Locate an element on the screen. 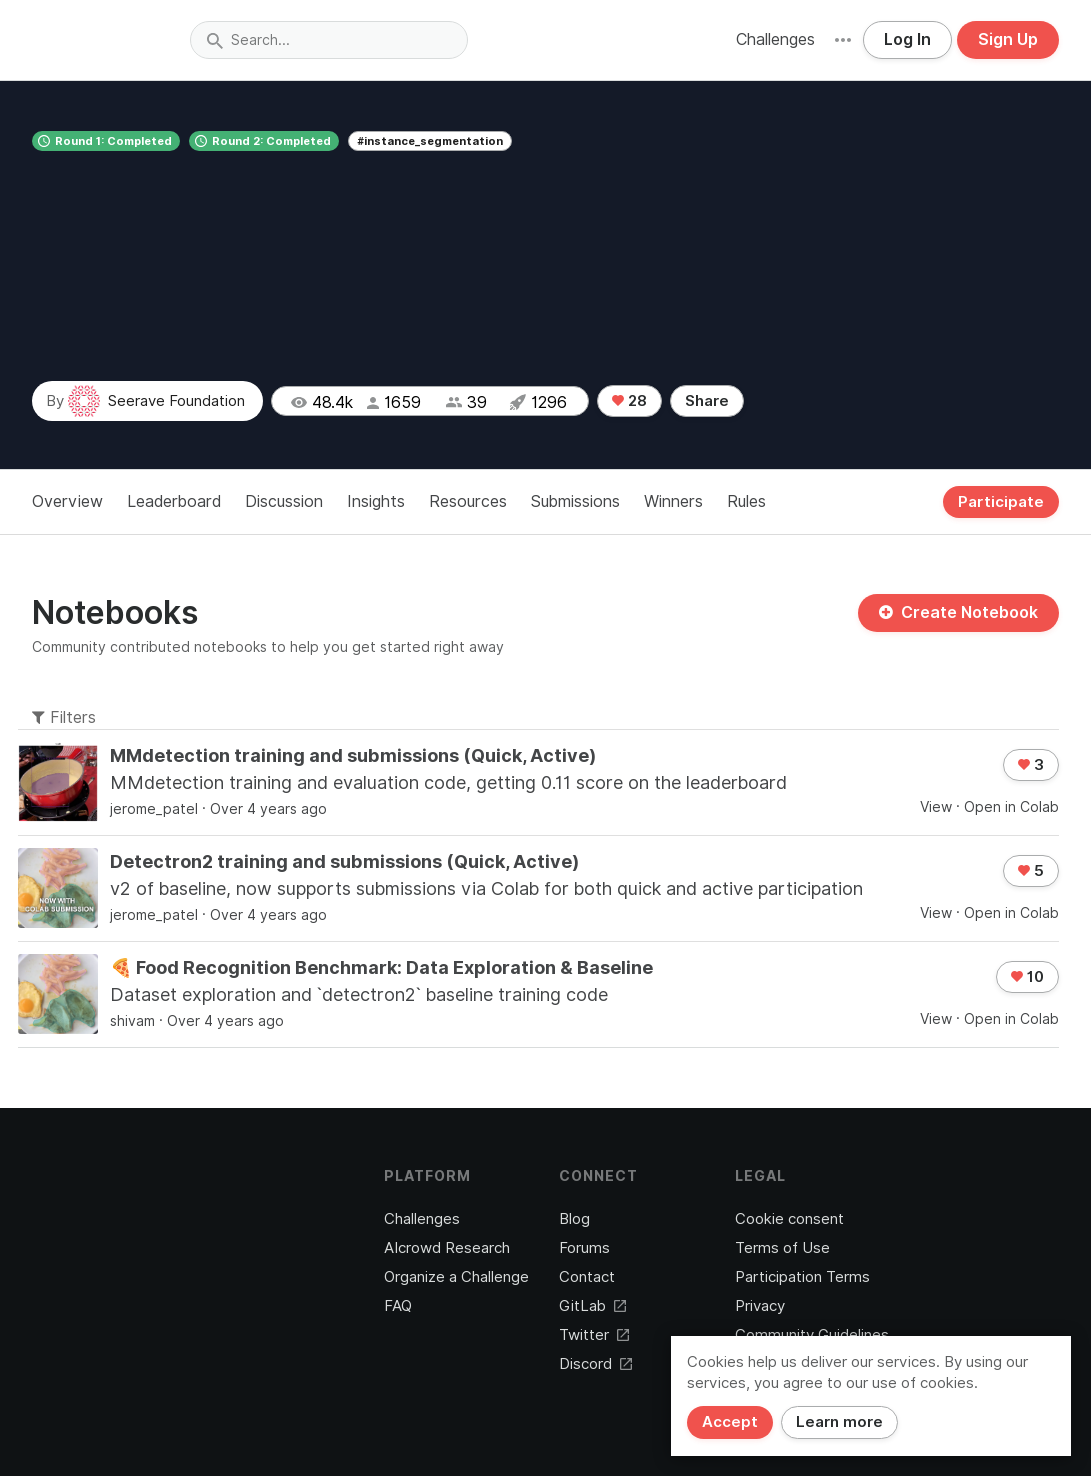  Winners is located at coordinates (673, 501).